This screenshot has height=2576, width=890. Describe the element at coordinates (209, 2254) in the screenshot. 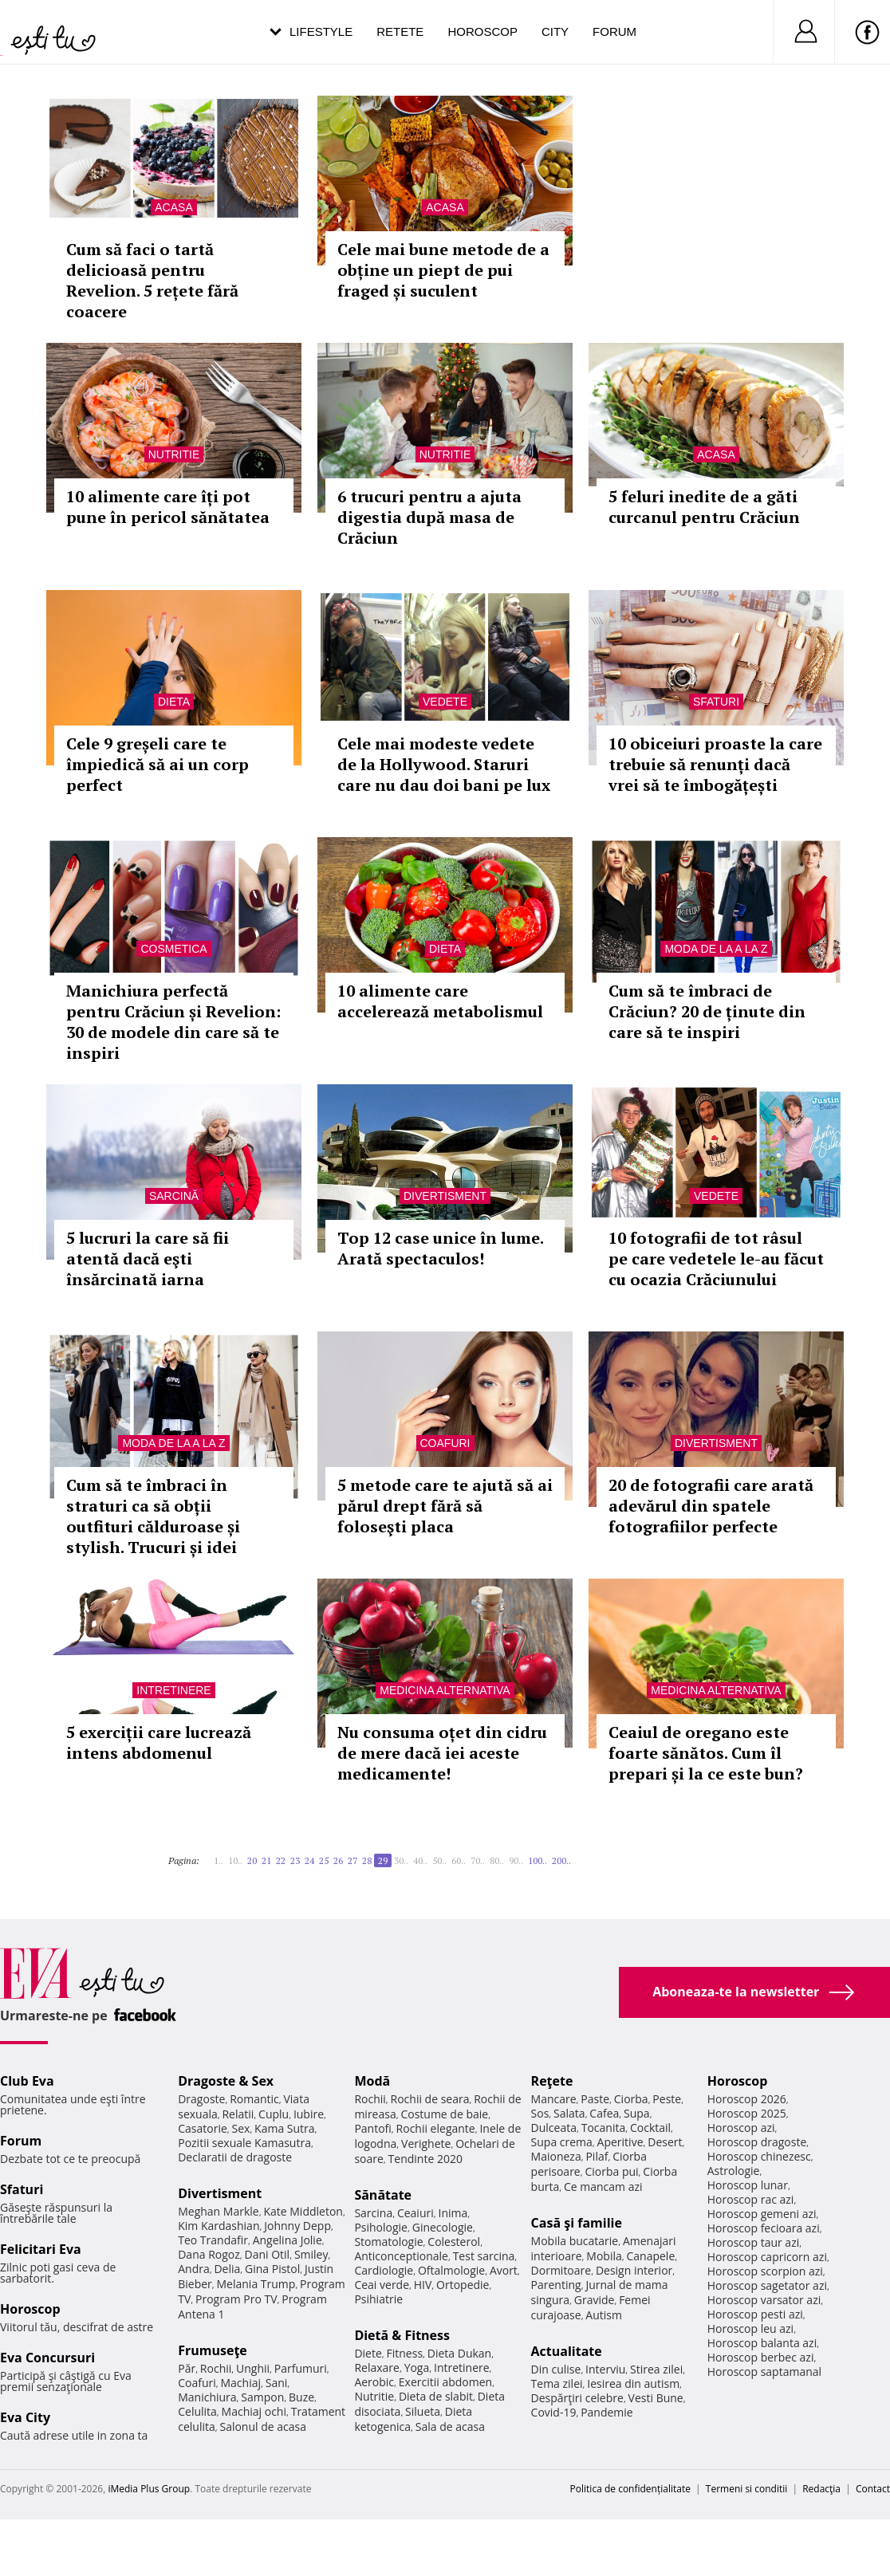

I see `Dana Rogoz` at that location.